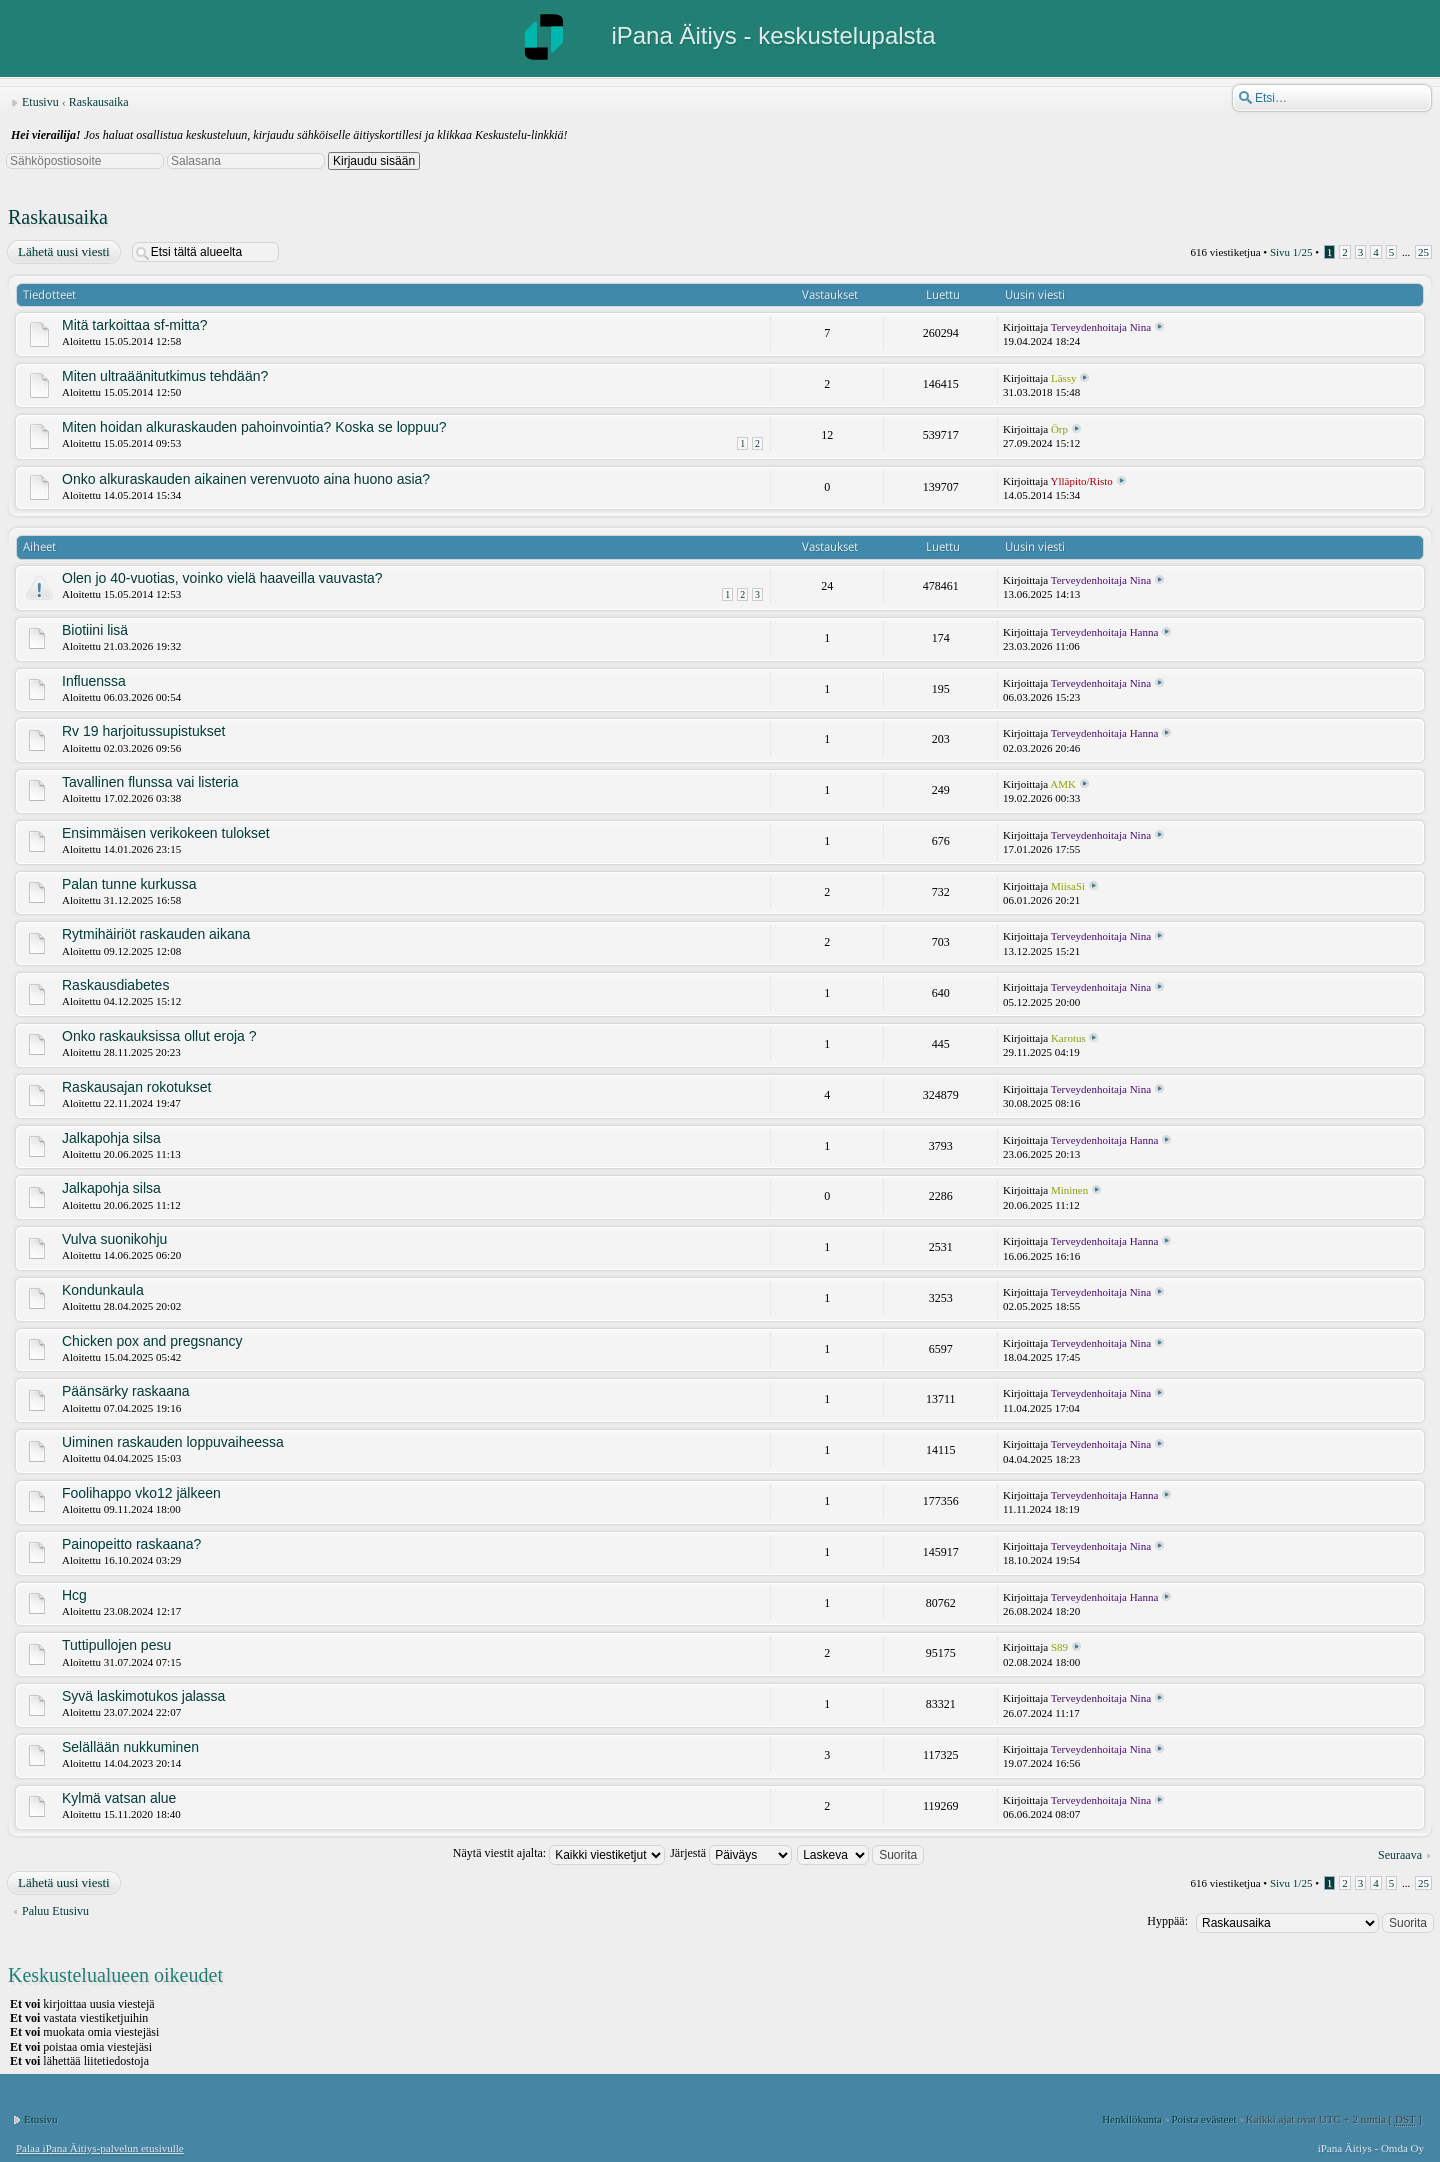 This screenshot has width=1440, height=2162. What do you see at coordinates (1059, 429) in the screenshot?
I see `Örp` at bounding box center [1059, 429].